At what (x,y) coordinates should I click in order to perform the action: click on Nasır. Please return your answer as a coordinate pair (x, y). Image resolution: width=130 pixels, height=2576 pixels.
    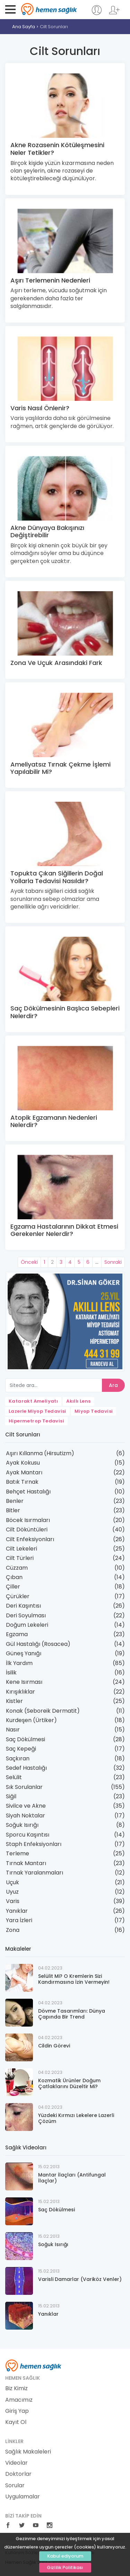
    Looking at the image, I should click on (13, 1730).